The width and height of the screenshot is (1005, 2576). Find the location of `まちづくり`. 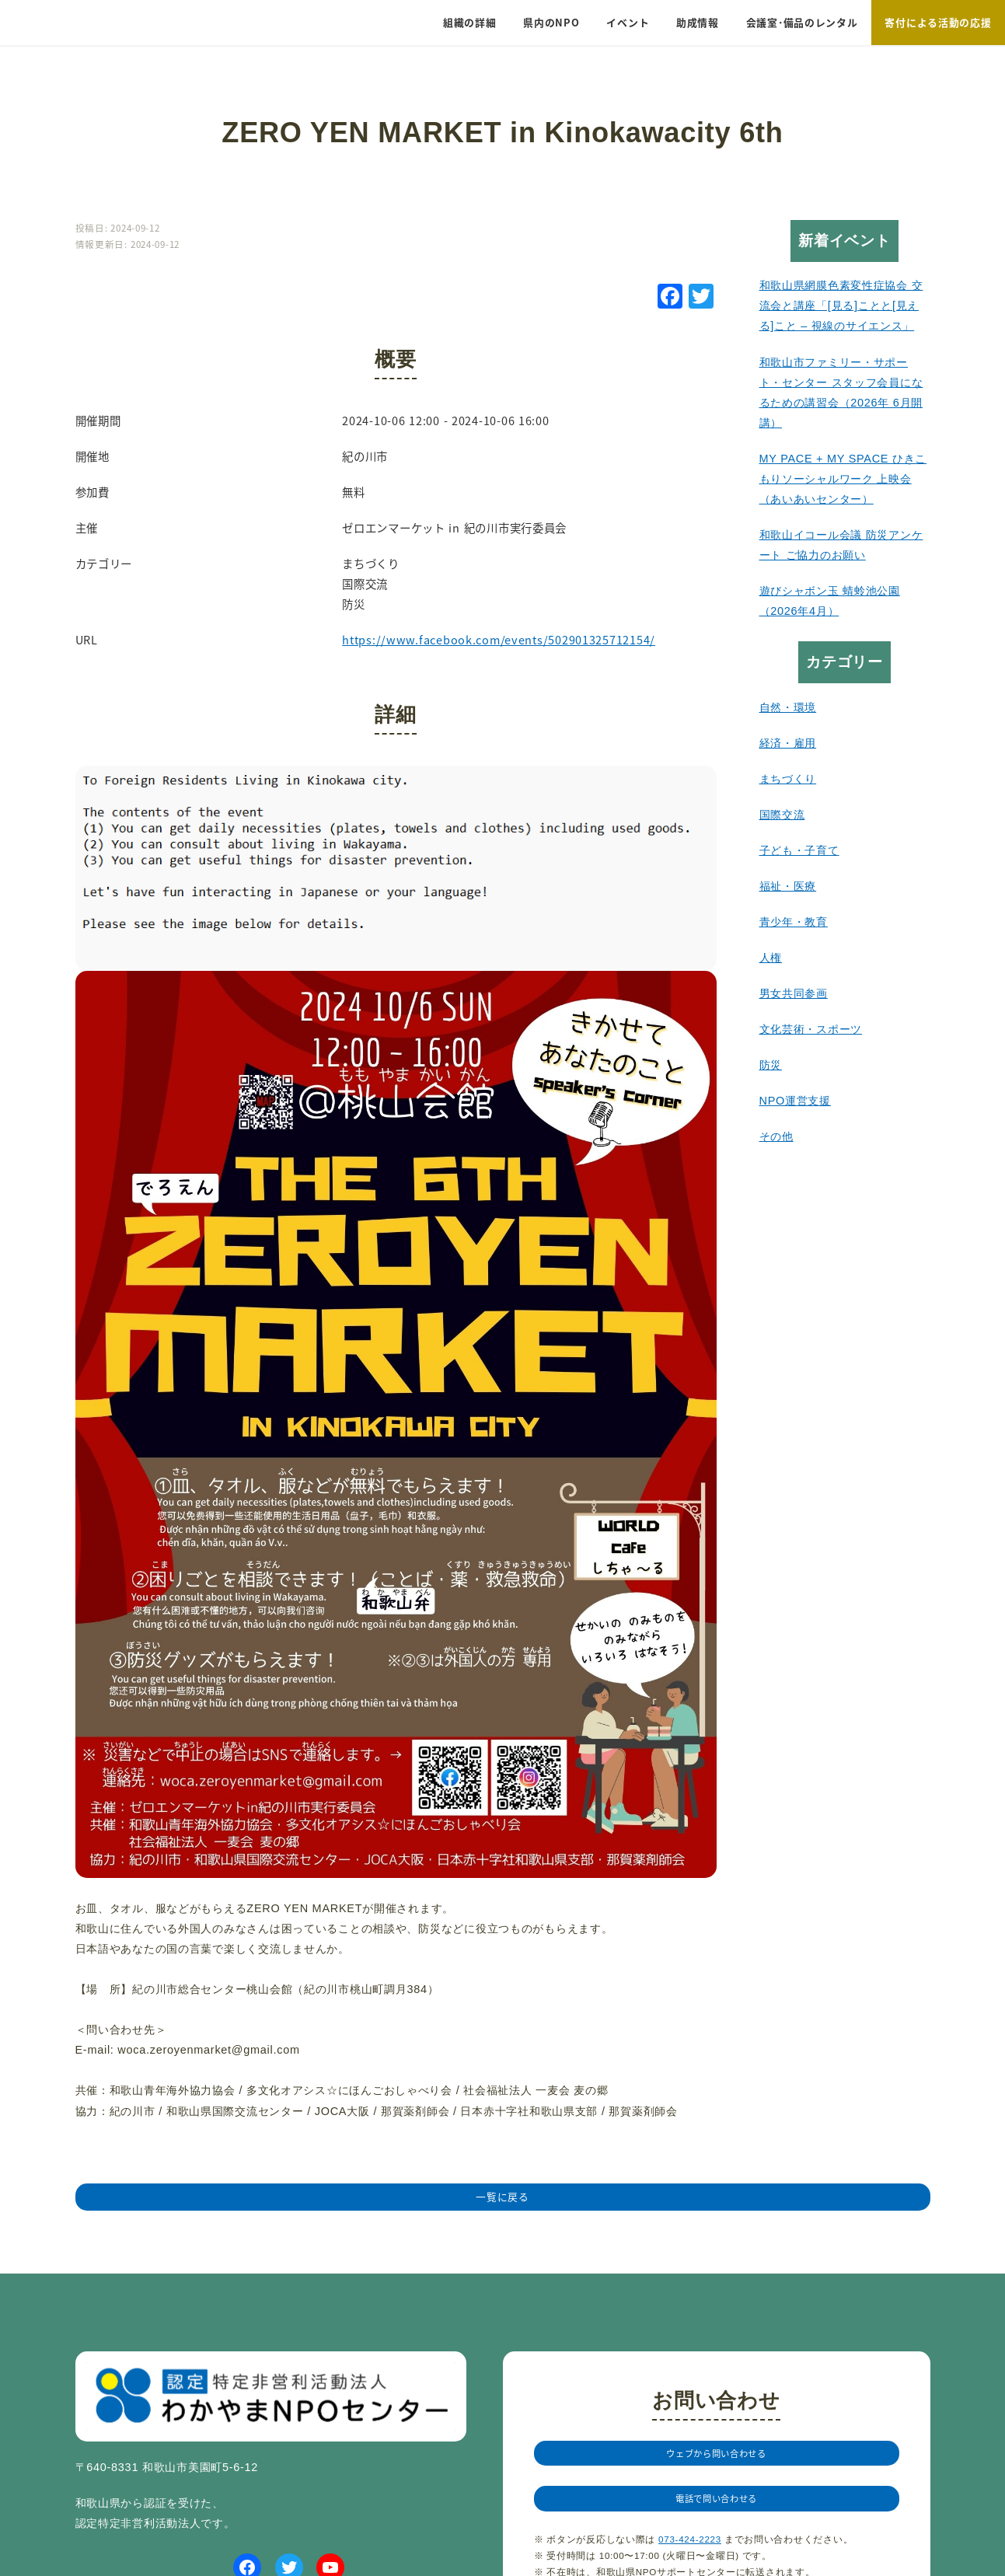

まちづくり is located at coordinates (788, 779).